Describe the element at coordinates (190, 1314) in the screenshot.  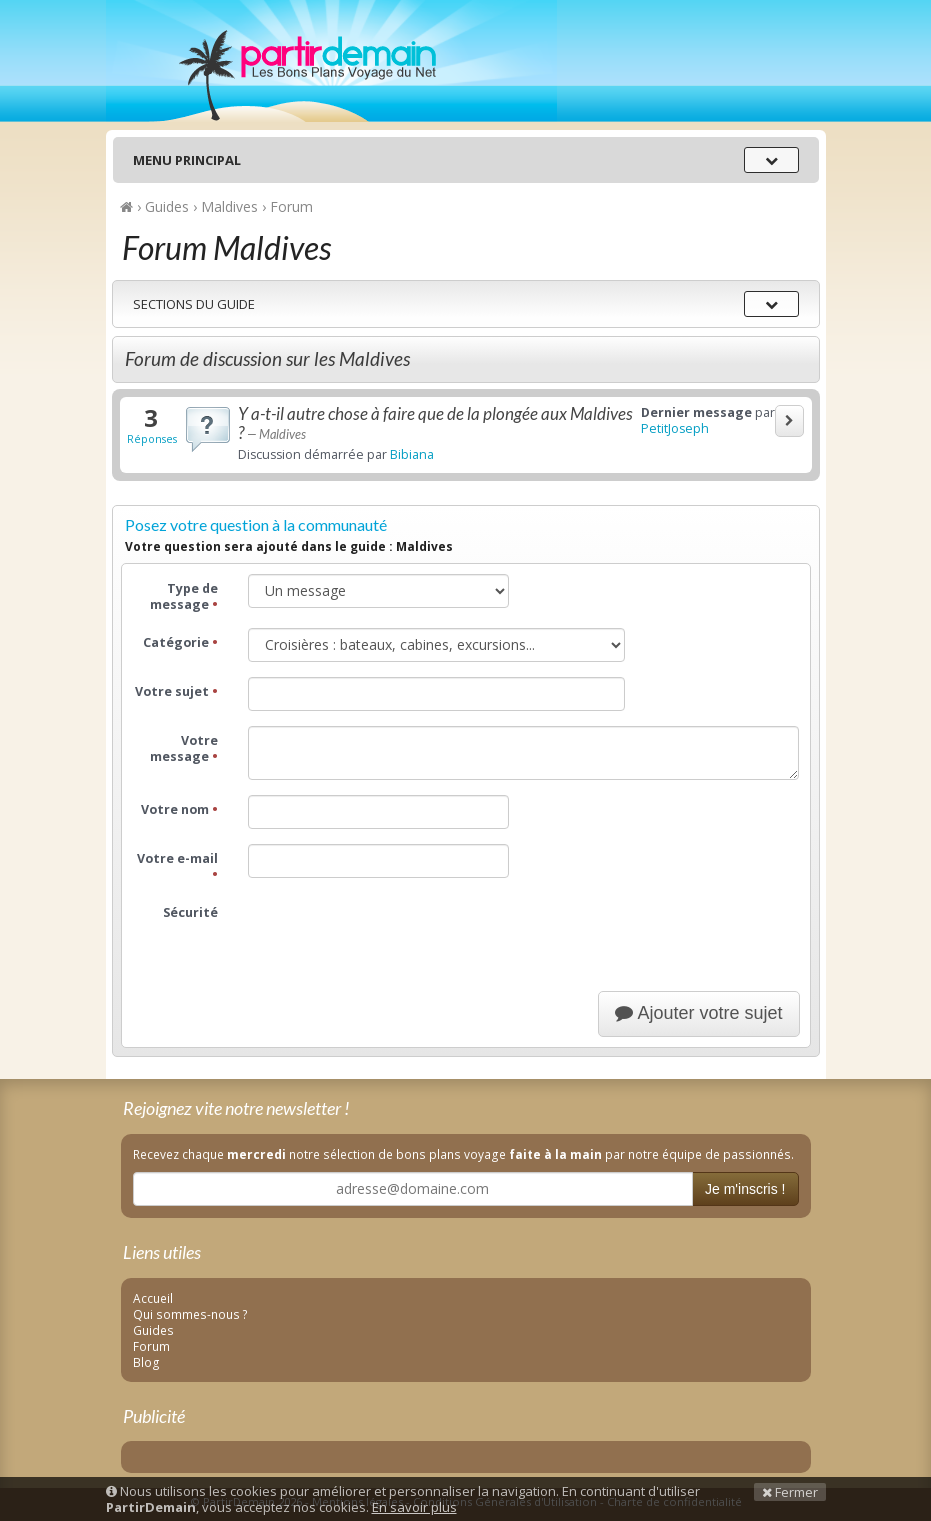
I see `Qui sommes-nous ?` at that location.